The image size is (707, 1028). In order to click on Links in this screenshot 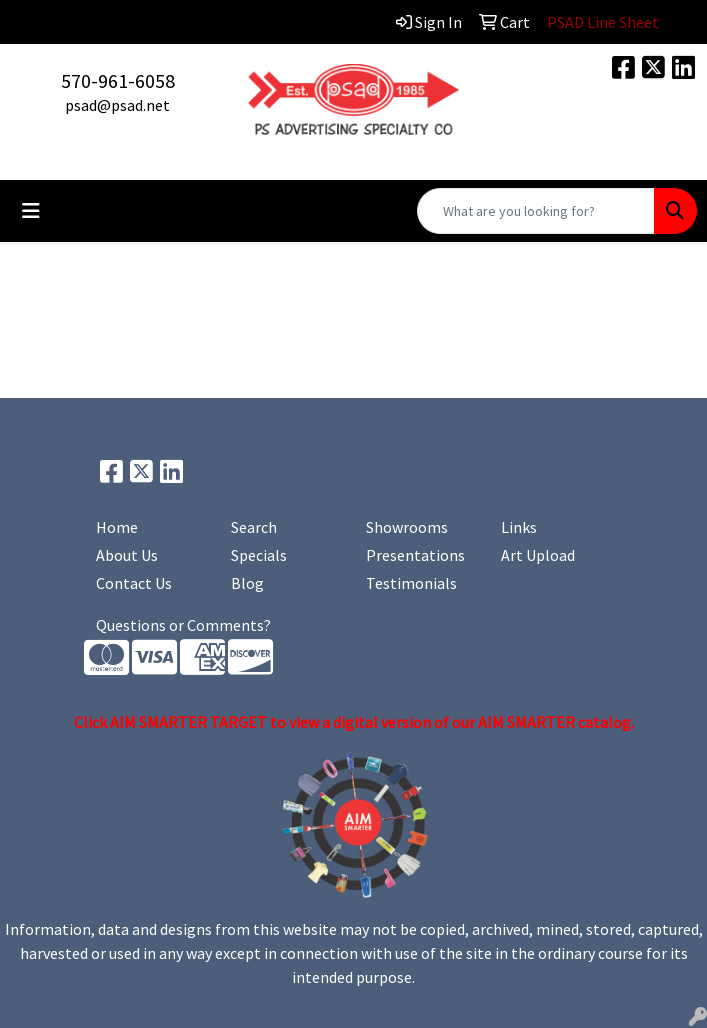, I will do `click(519, 527)`.